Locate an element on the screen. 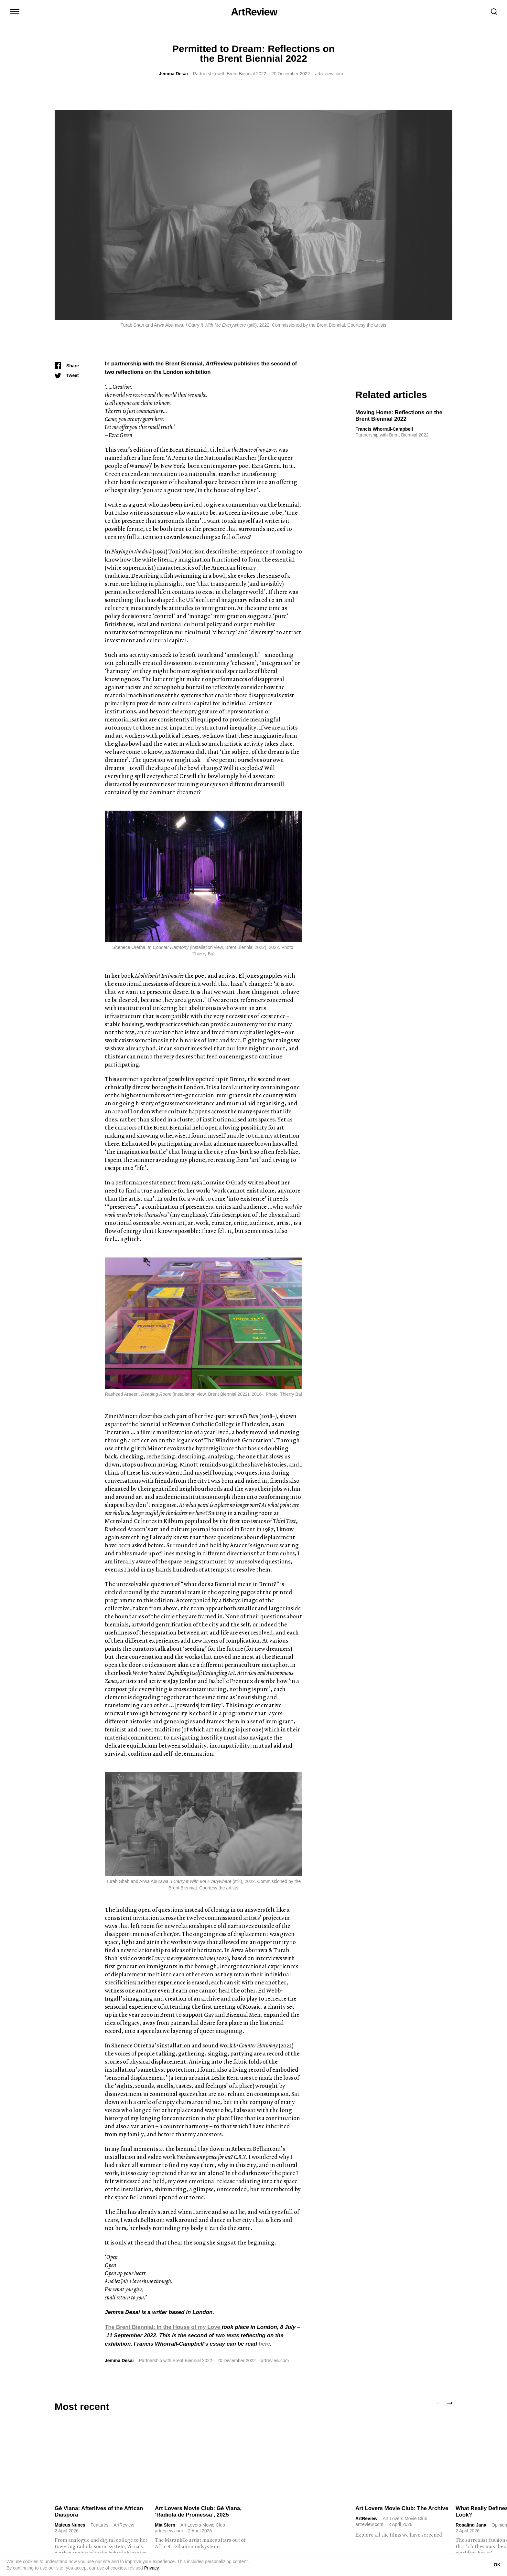  Privacy is located at coordinates (151, 2568).